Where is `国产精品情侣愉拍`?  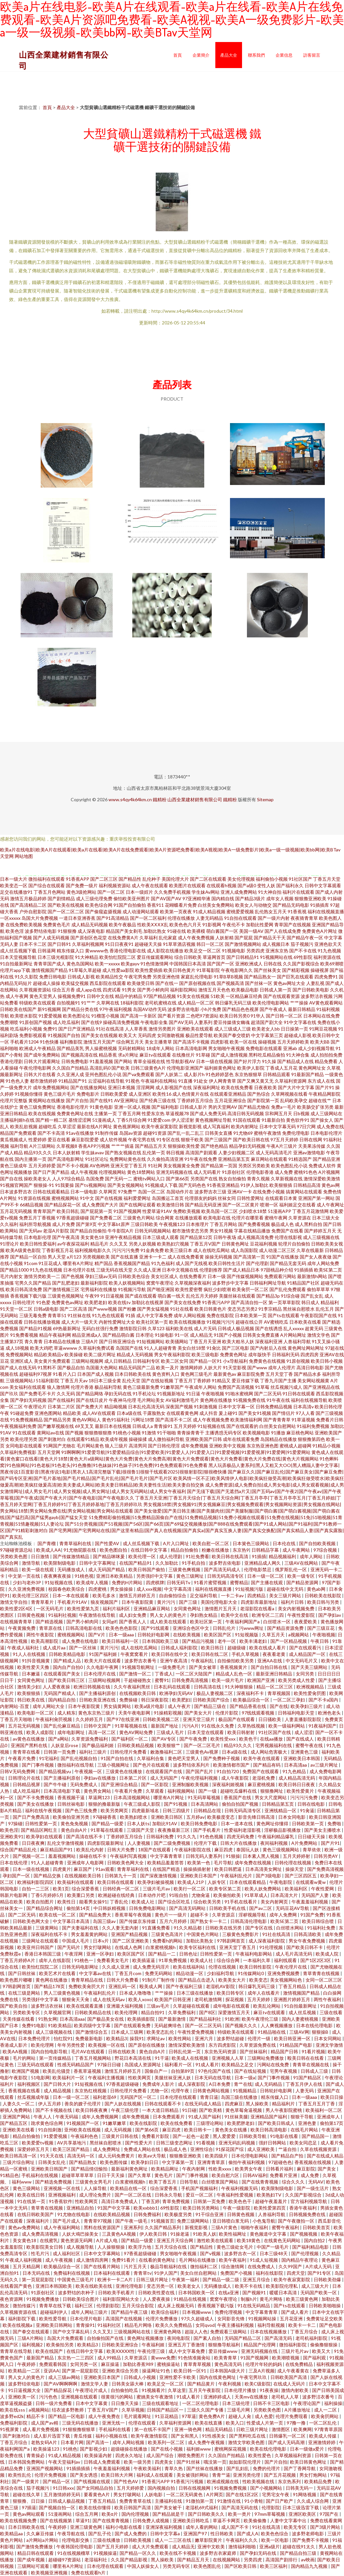 国产精品情侣愉拍 is located at coordinates (89, 2168).